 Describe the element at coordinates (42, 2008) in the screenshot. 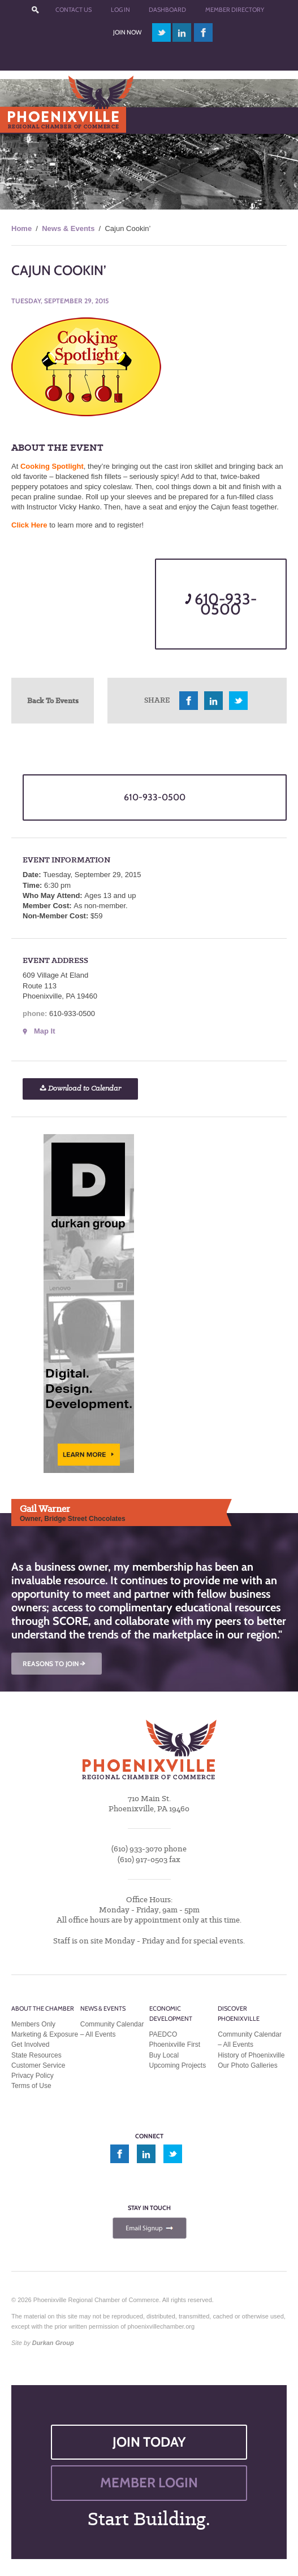

I see `About the Chamber` at that location.